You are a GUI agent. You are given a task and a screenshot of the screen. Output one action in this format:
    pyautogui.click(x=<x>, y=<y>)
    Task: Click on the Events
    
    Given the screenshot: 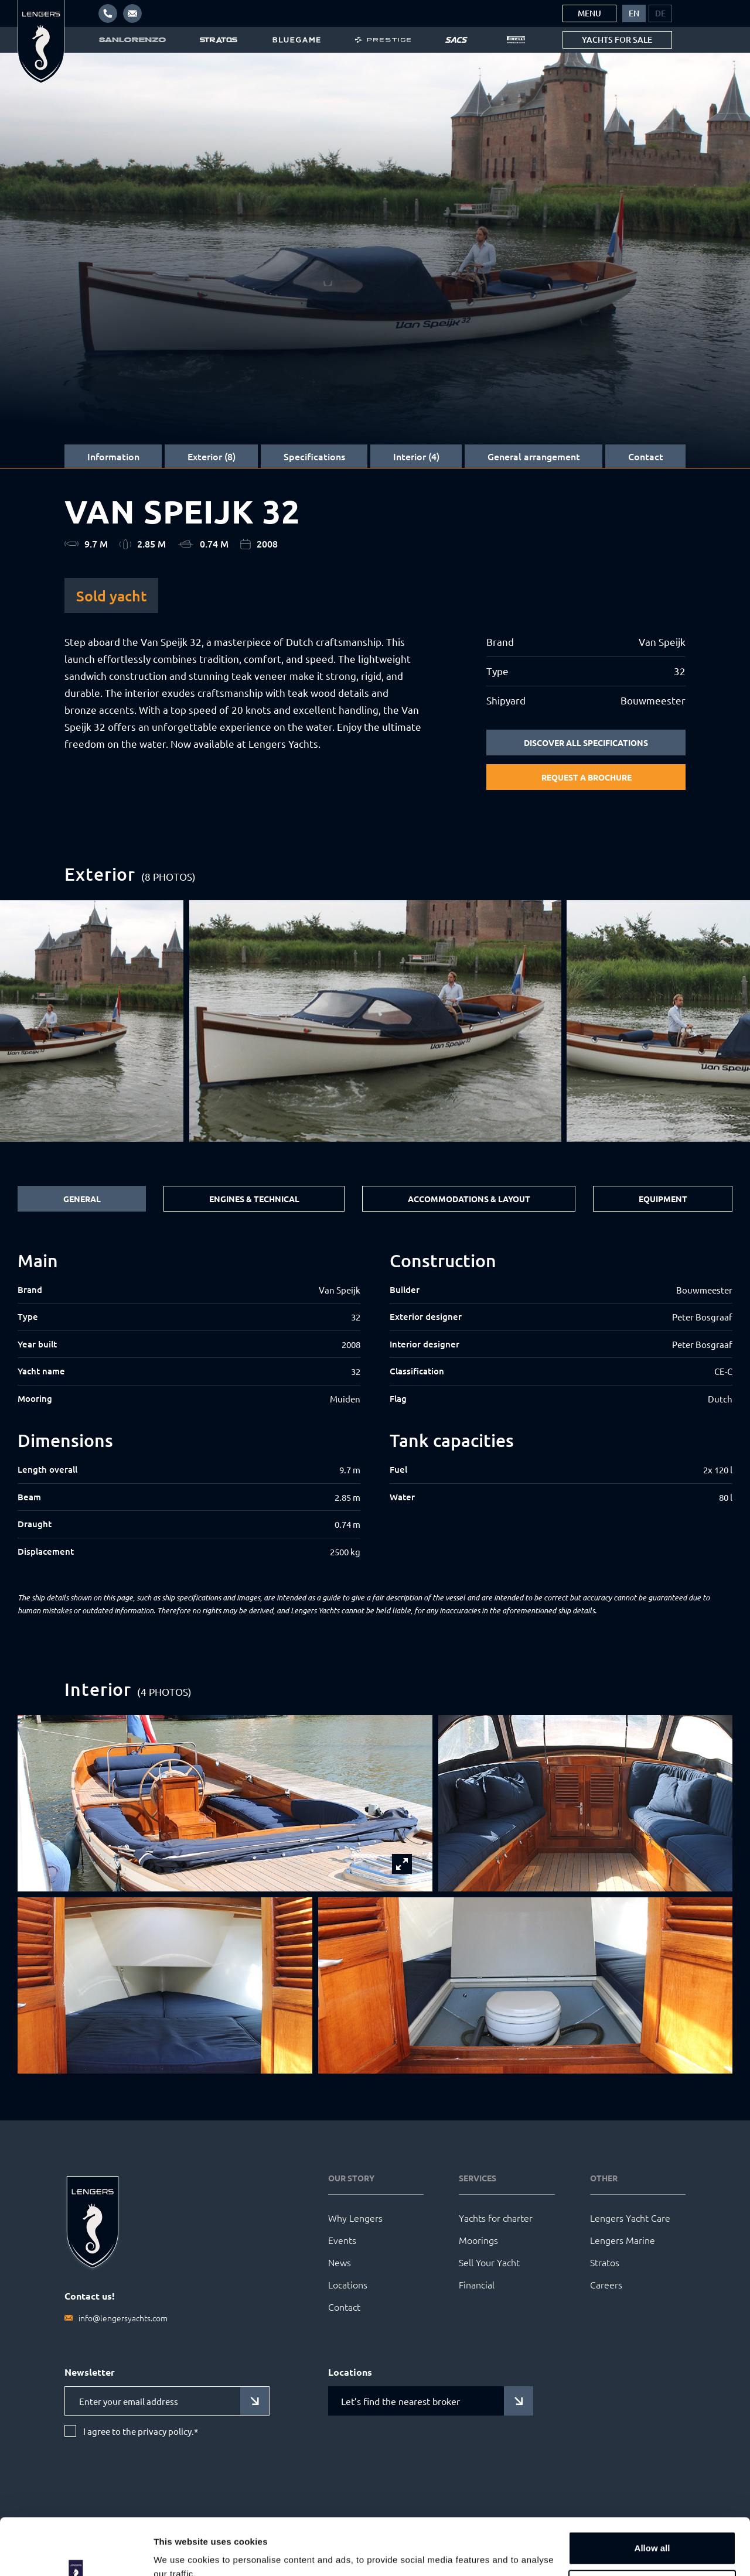 What is the action you would take?
    pyautogui.click(x=342, y=2240)
    